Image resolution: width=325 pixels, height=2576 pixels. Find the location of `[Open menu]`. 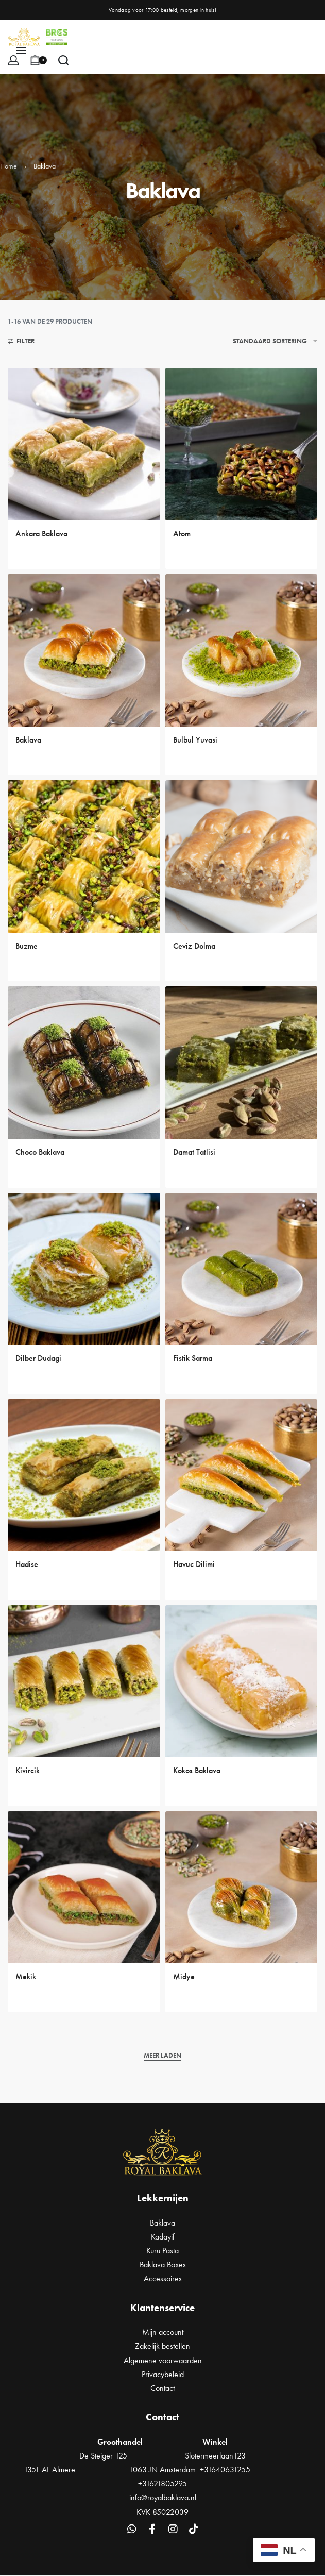

[Open menu] is located at coordinates (21, 50).